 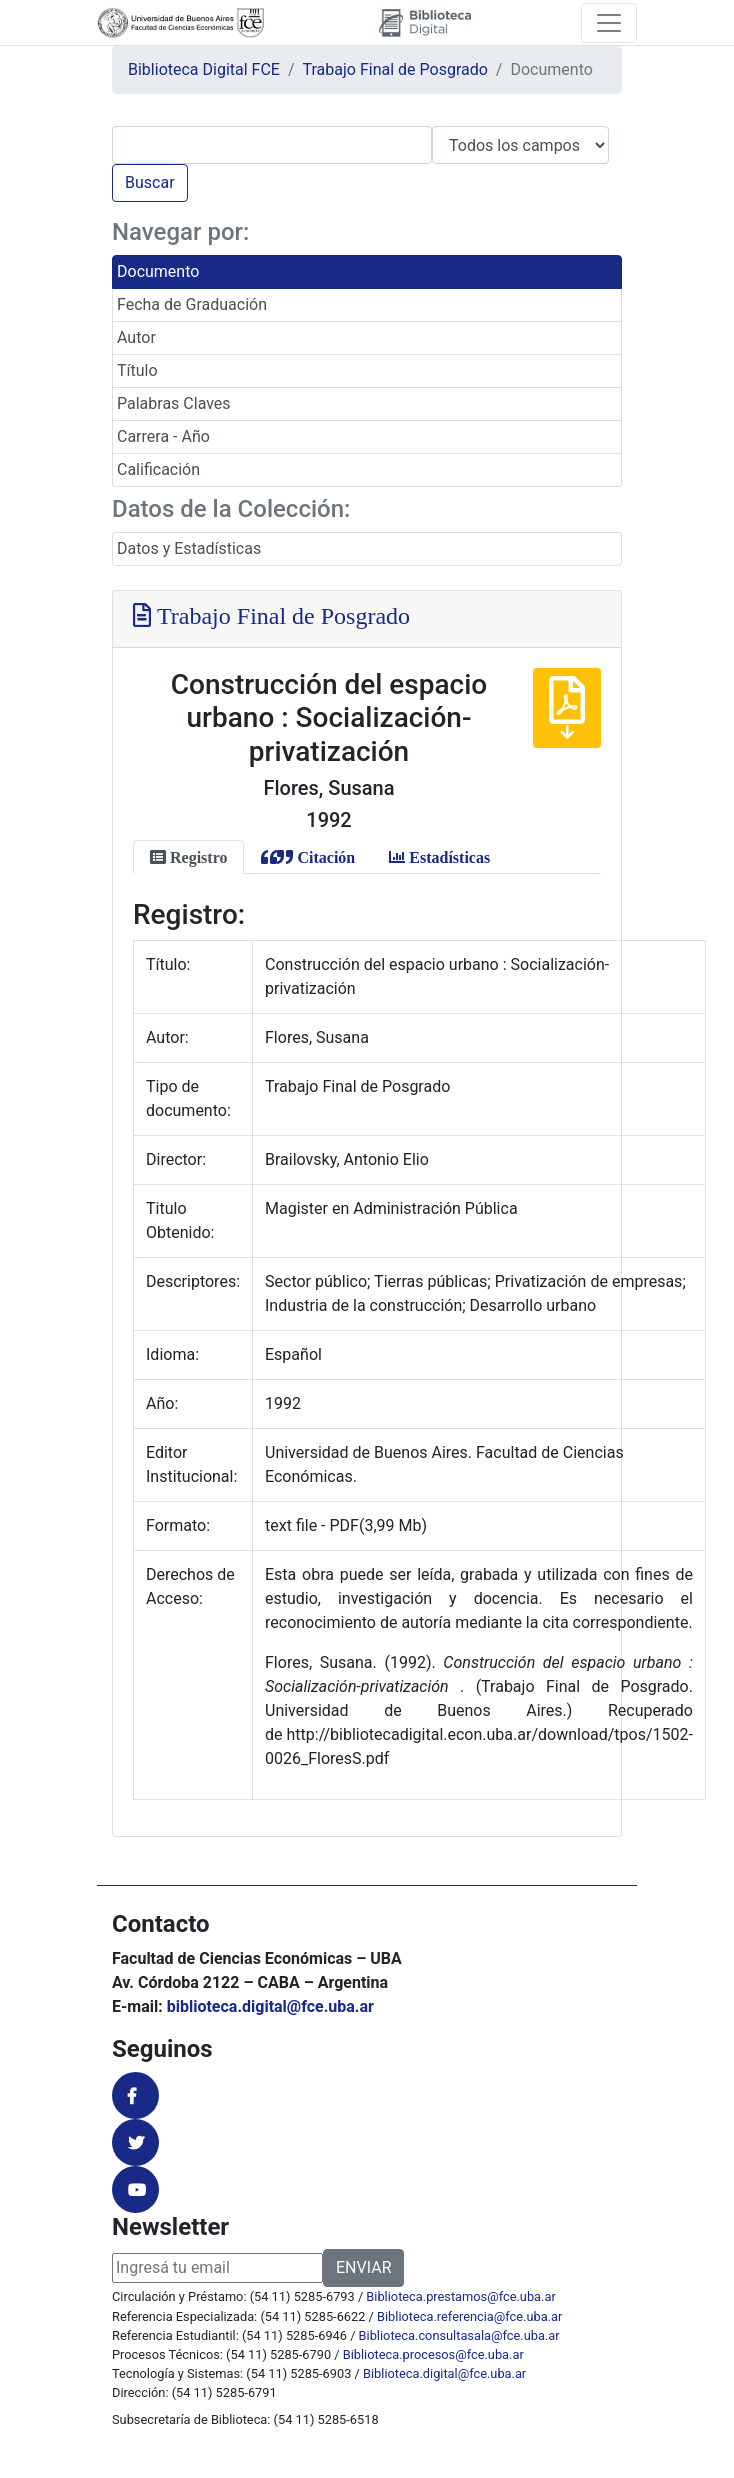 I want to click on Biblioteca.consultasala@fce.uba.ar, so click(x=459, y=2335).